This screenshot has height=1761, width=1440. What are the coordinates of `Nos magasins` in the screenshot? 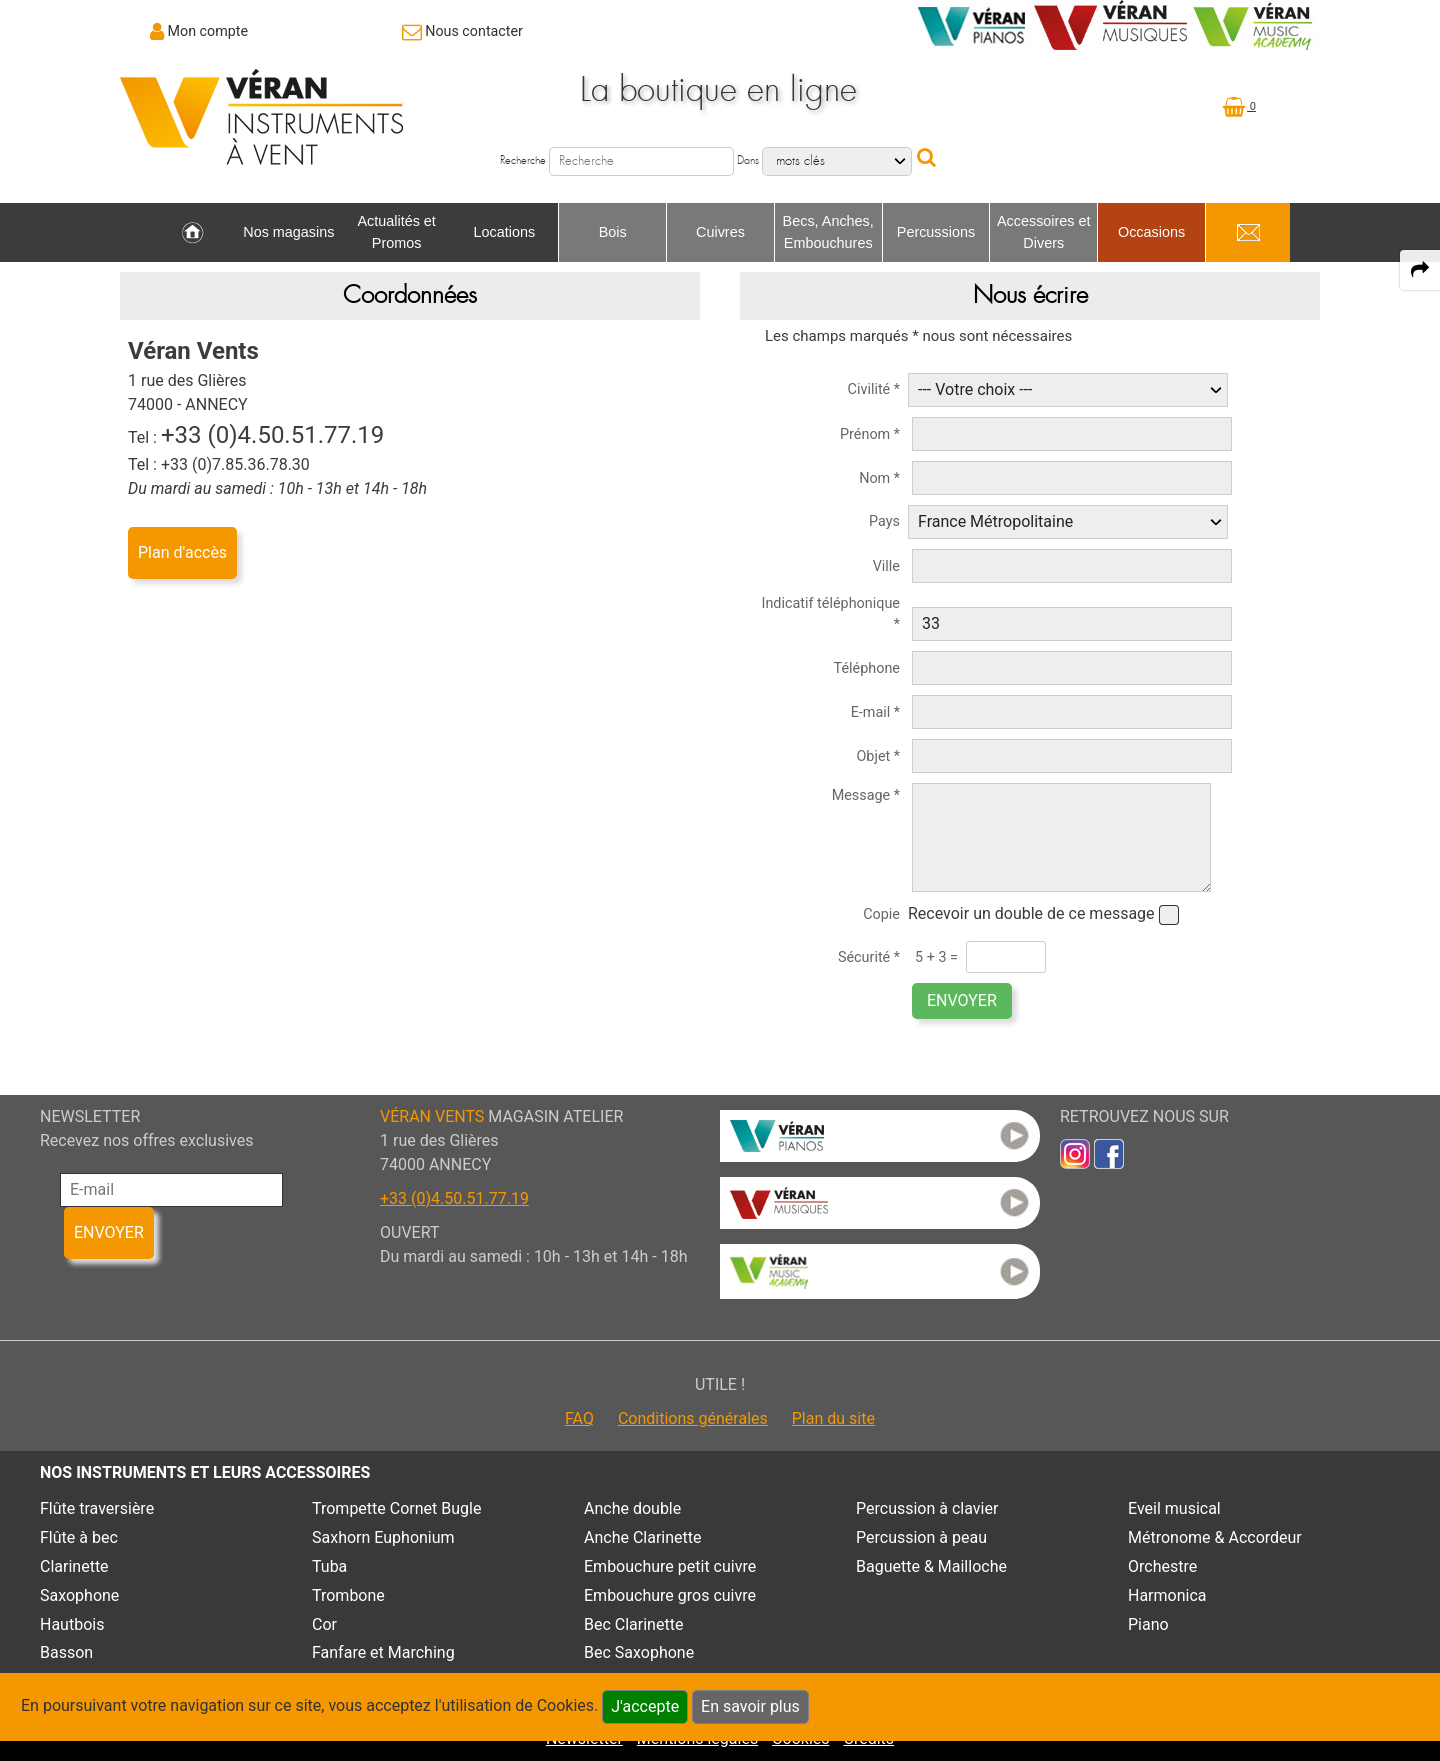 It's located at (288, 232).